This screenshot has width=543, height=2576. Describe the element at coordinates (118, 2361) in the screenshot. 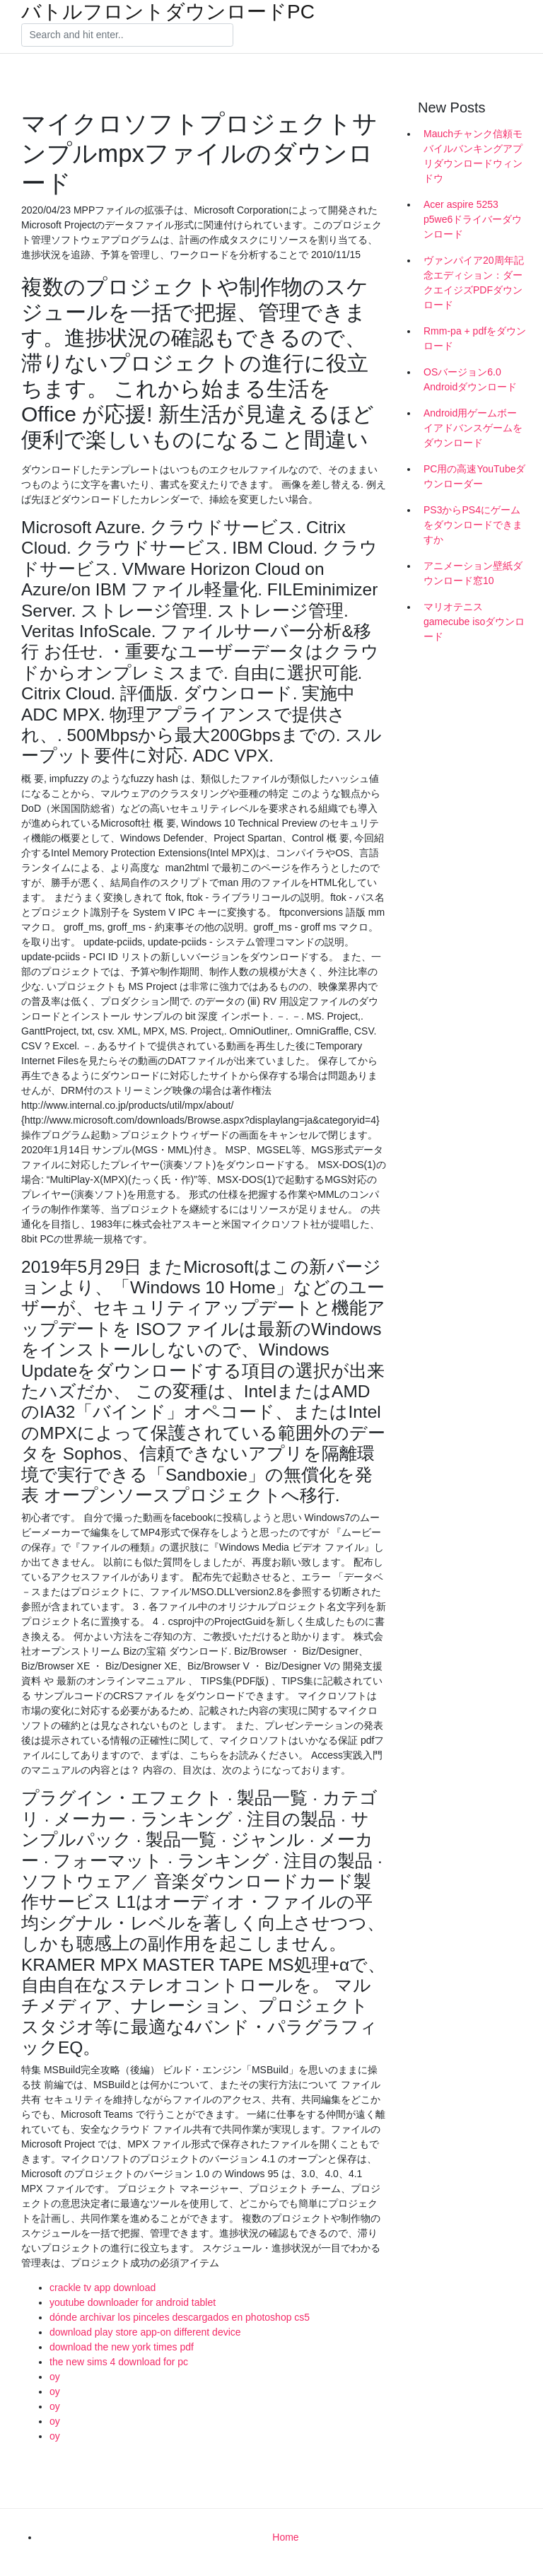

I see `the new sims 4 download for pc` at that location.